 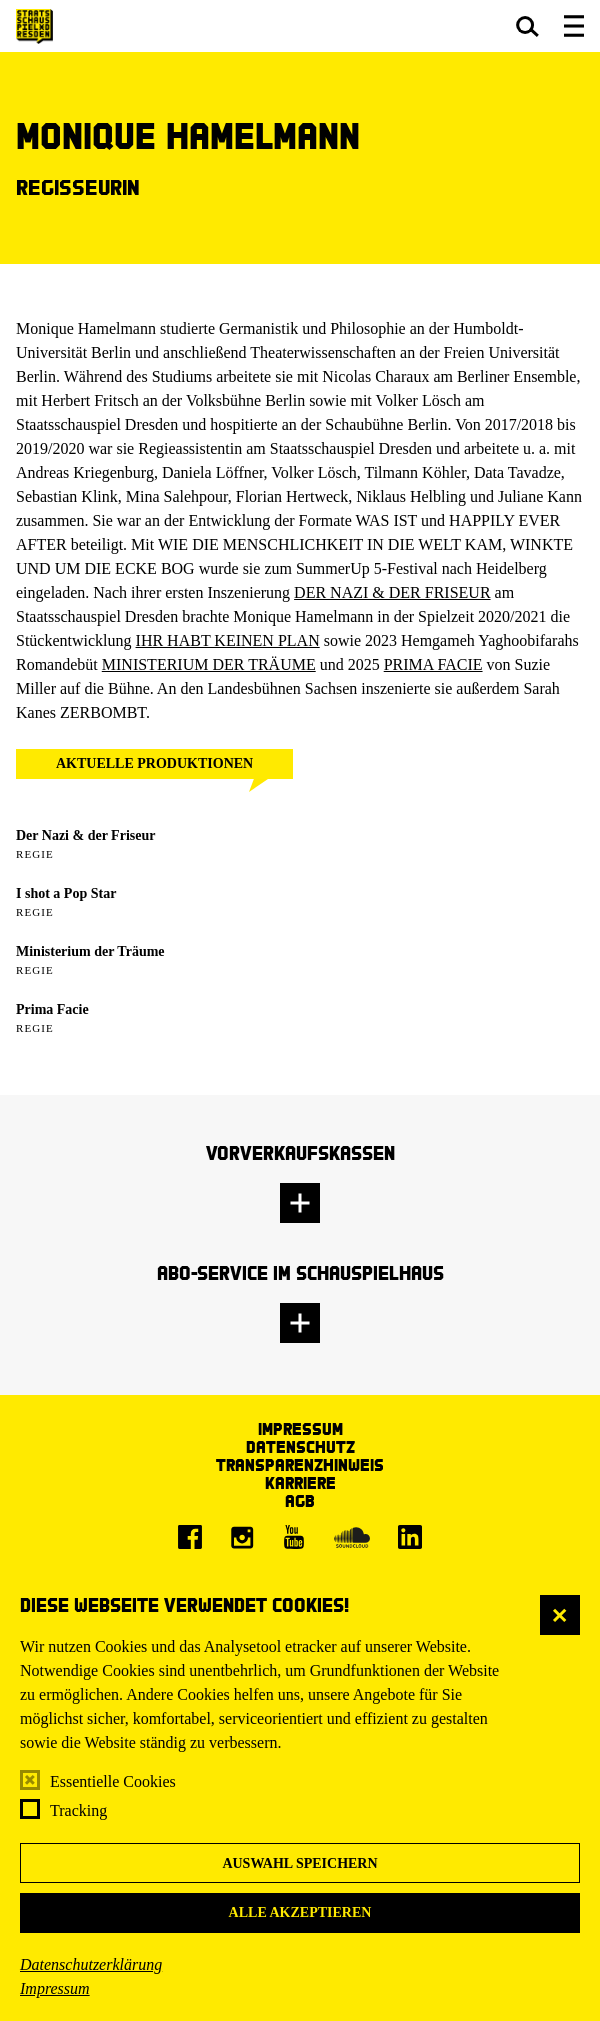 What do you see at coordinates (352, 1537) in the screenshot?
I see `[Soundcloud]` at bounding box center [352, 1537].